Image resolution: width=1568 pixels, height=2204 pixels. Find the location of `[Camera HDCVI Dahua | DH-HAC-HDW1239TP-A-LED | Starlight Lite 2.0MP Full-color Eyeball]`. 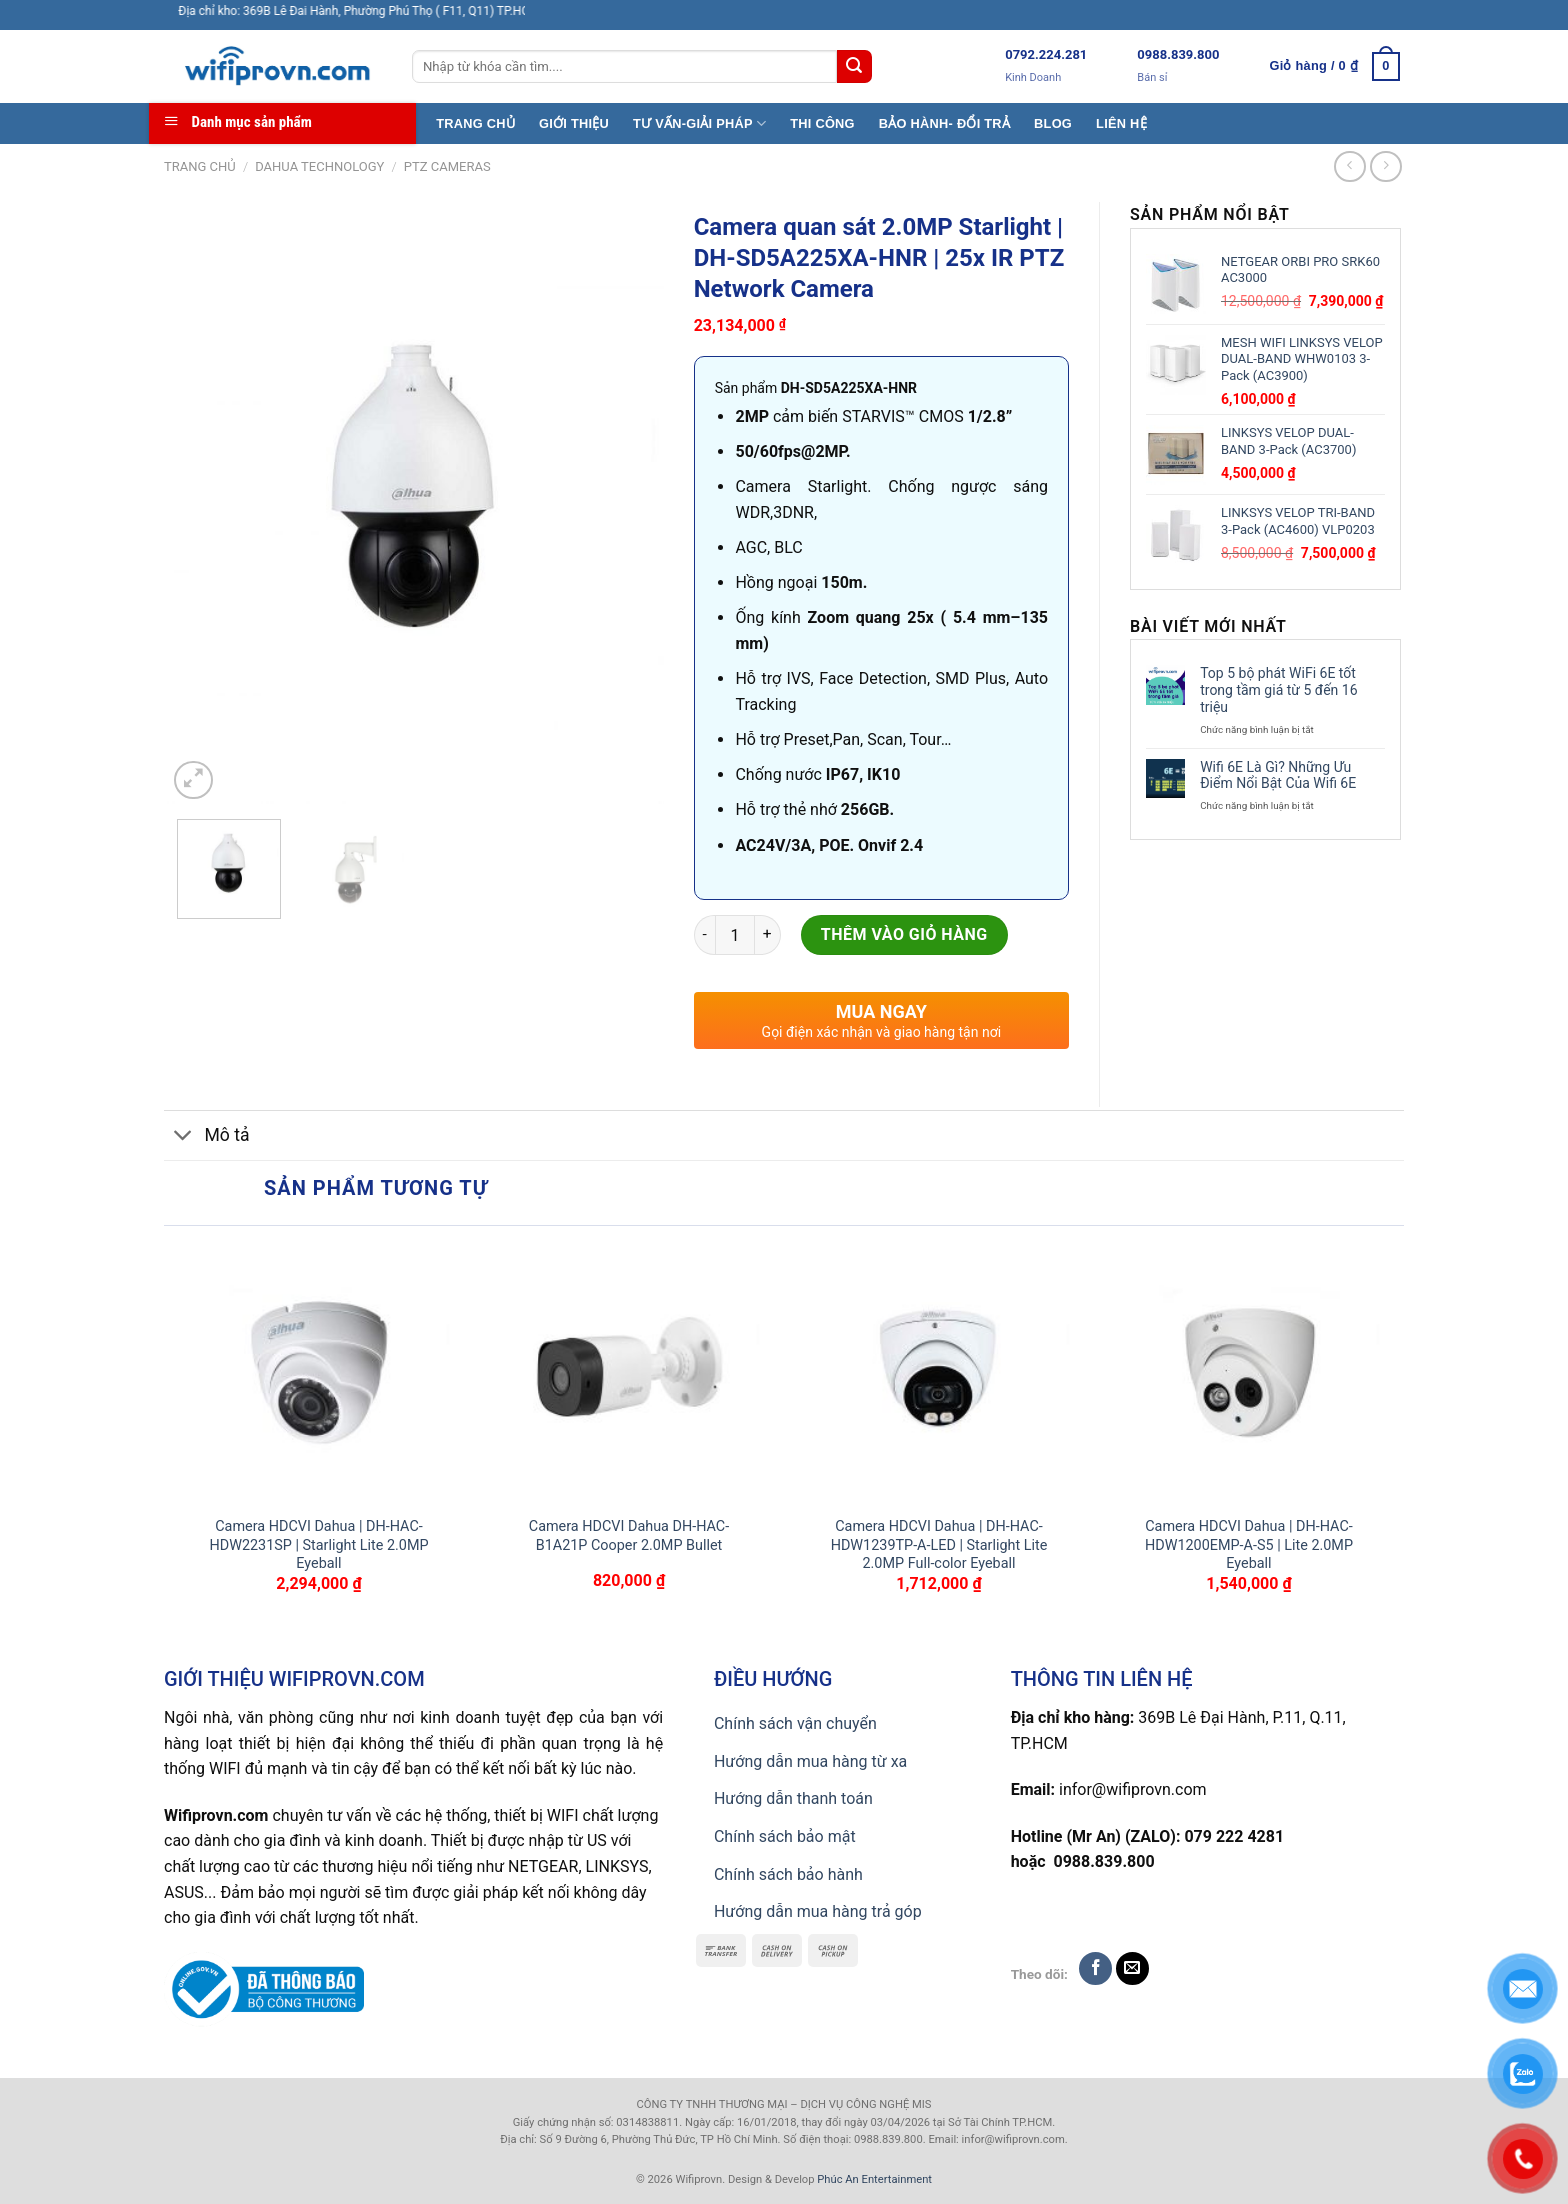

[Camera HDCVI Dahua | DH-HAC-HDW1239TP-A-LED | Starlight Lite 2.0MP Full-color Eyeball] is located at coordinates (939, 1371).